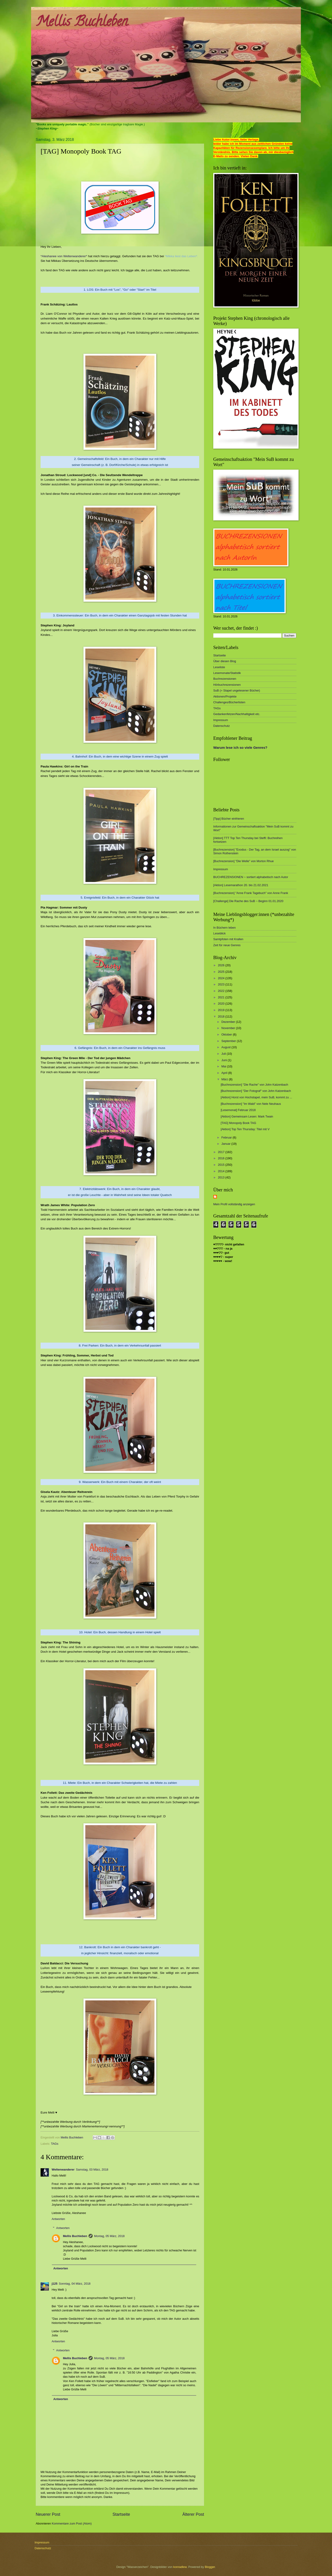 This screenshot has width=332, height=2576. What do you see at coordinates (251, 1103) in the screenshot?
I see `[Buchrezension] "Im Wald" von Nele Neuhaus` at bounding box center [251, 1103].